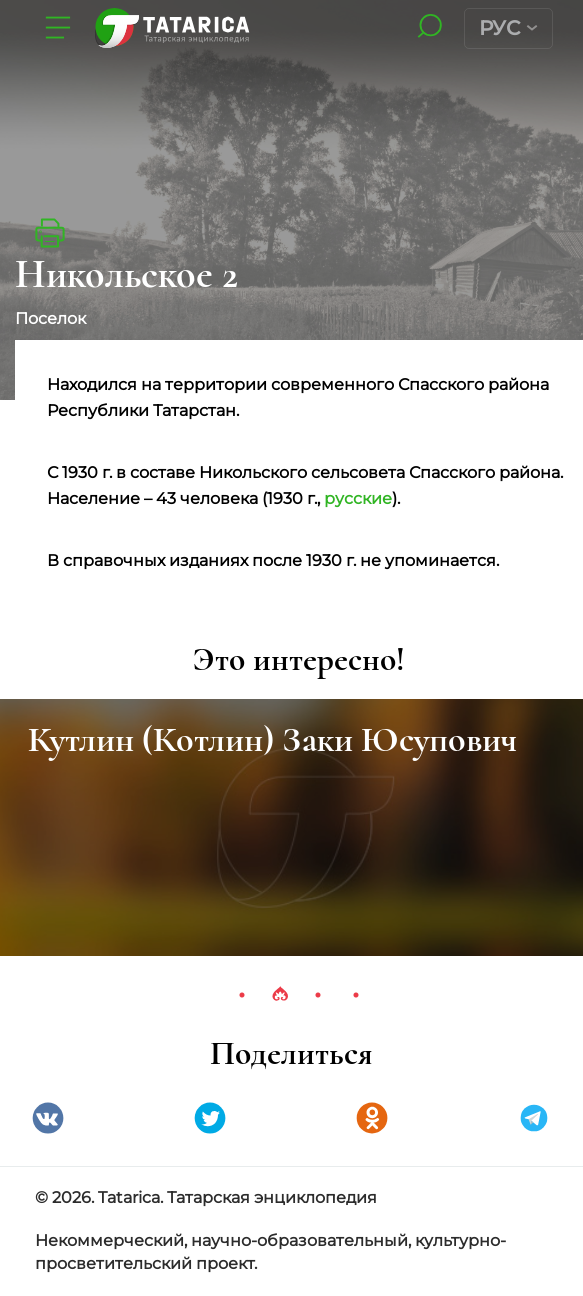  I want to click on Некоммерческий, научно-образовательный, культурно-просветительский проект., so click(270, 1252).